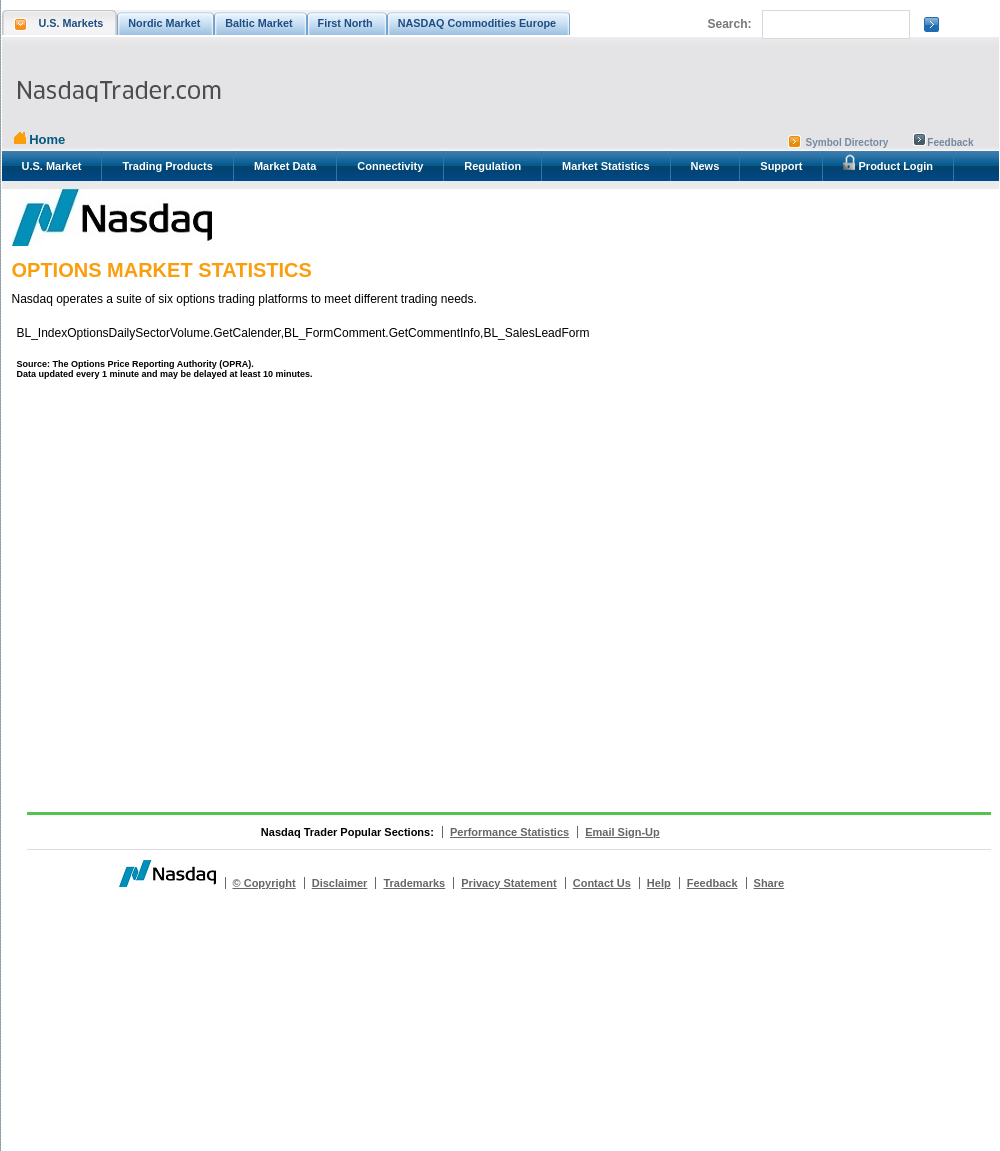  Describe the element at coordinates (167, 166) in the screenshot. I see `Trading Products` at that location.